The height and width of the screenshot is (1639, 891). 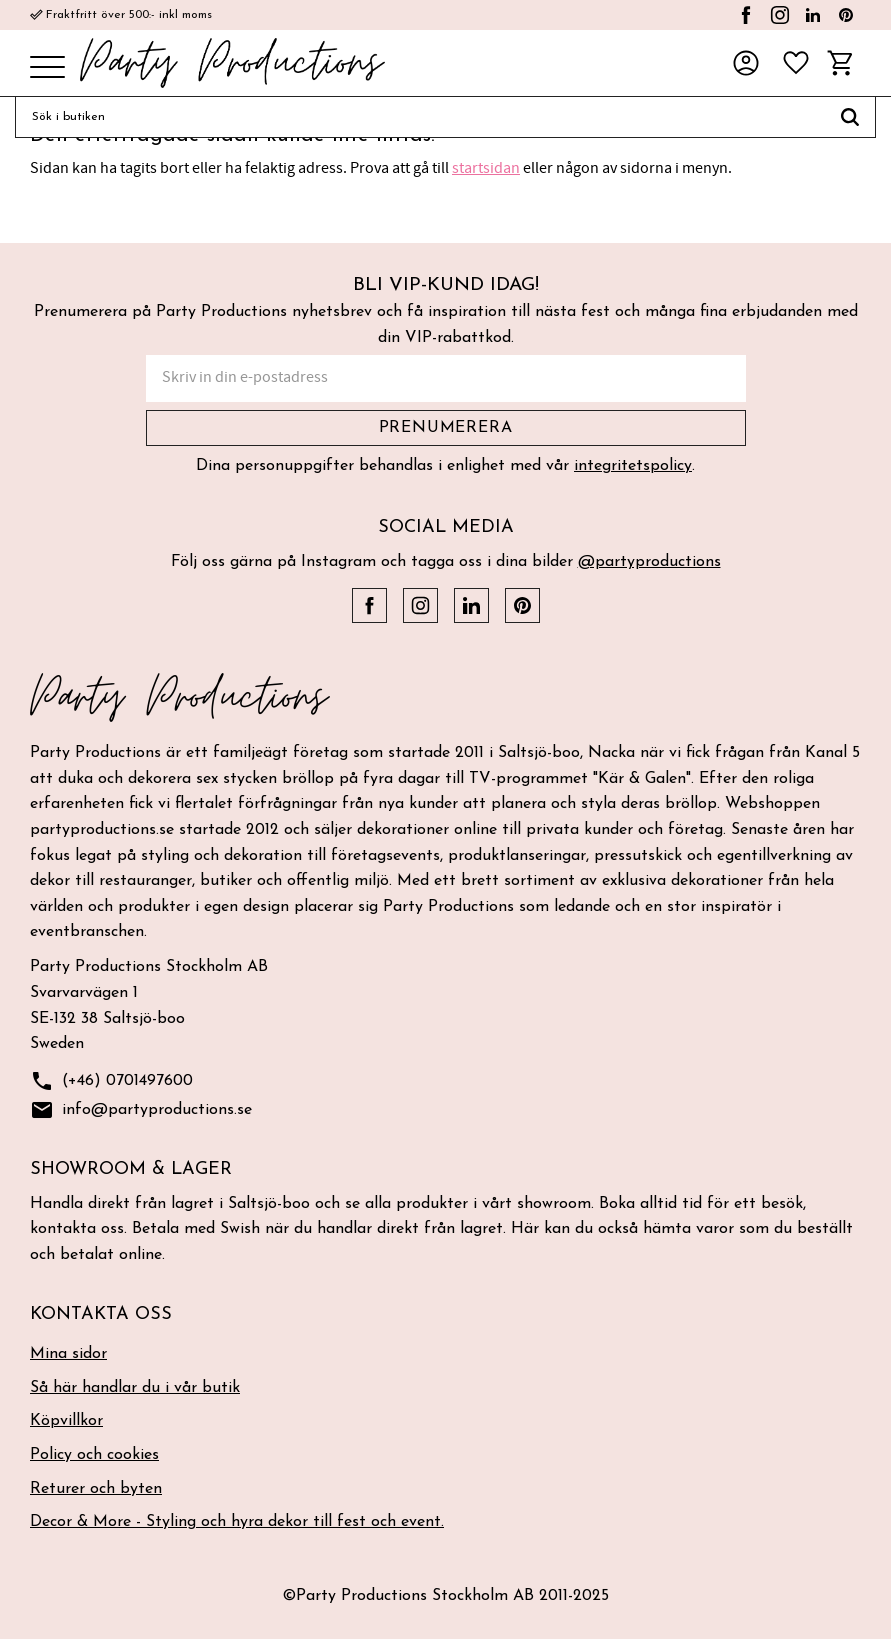 I want to click on Så här handlar du i vår butik [menuitem], so click(x=135, y=1388).